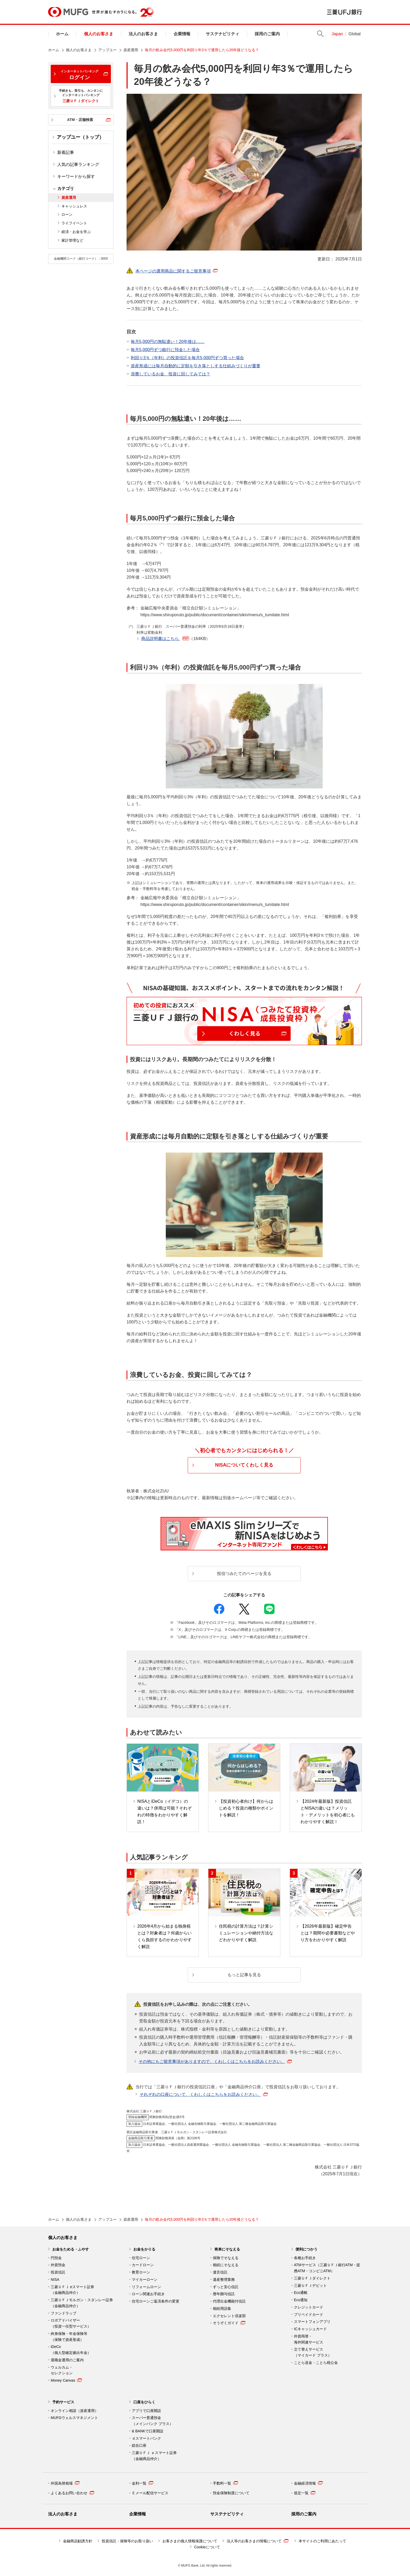  What do you see at coordinates (305, 2258) in the screenshot?
I see `各種お手続き` at bounding box center [305, 2258].